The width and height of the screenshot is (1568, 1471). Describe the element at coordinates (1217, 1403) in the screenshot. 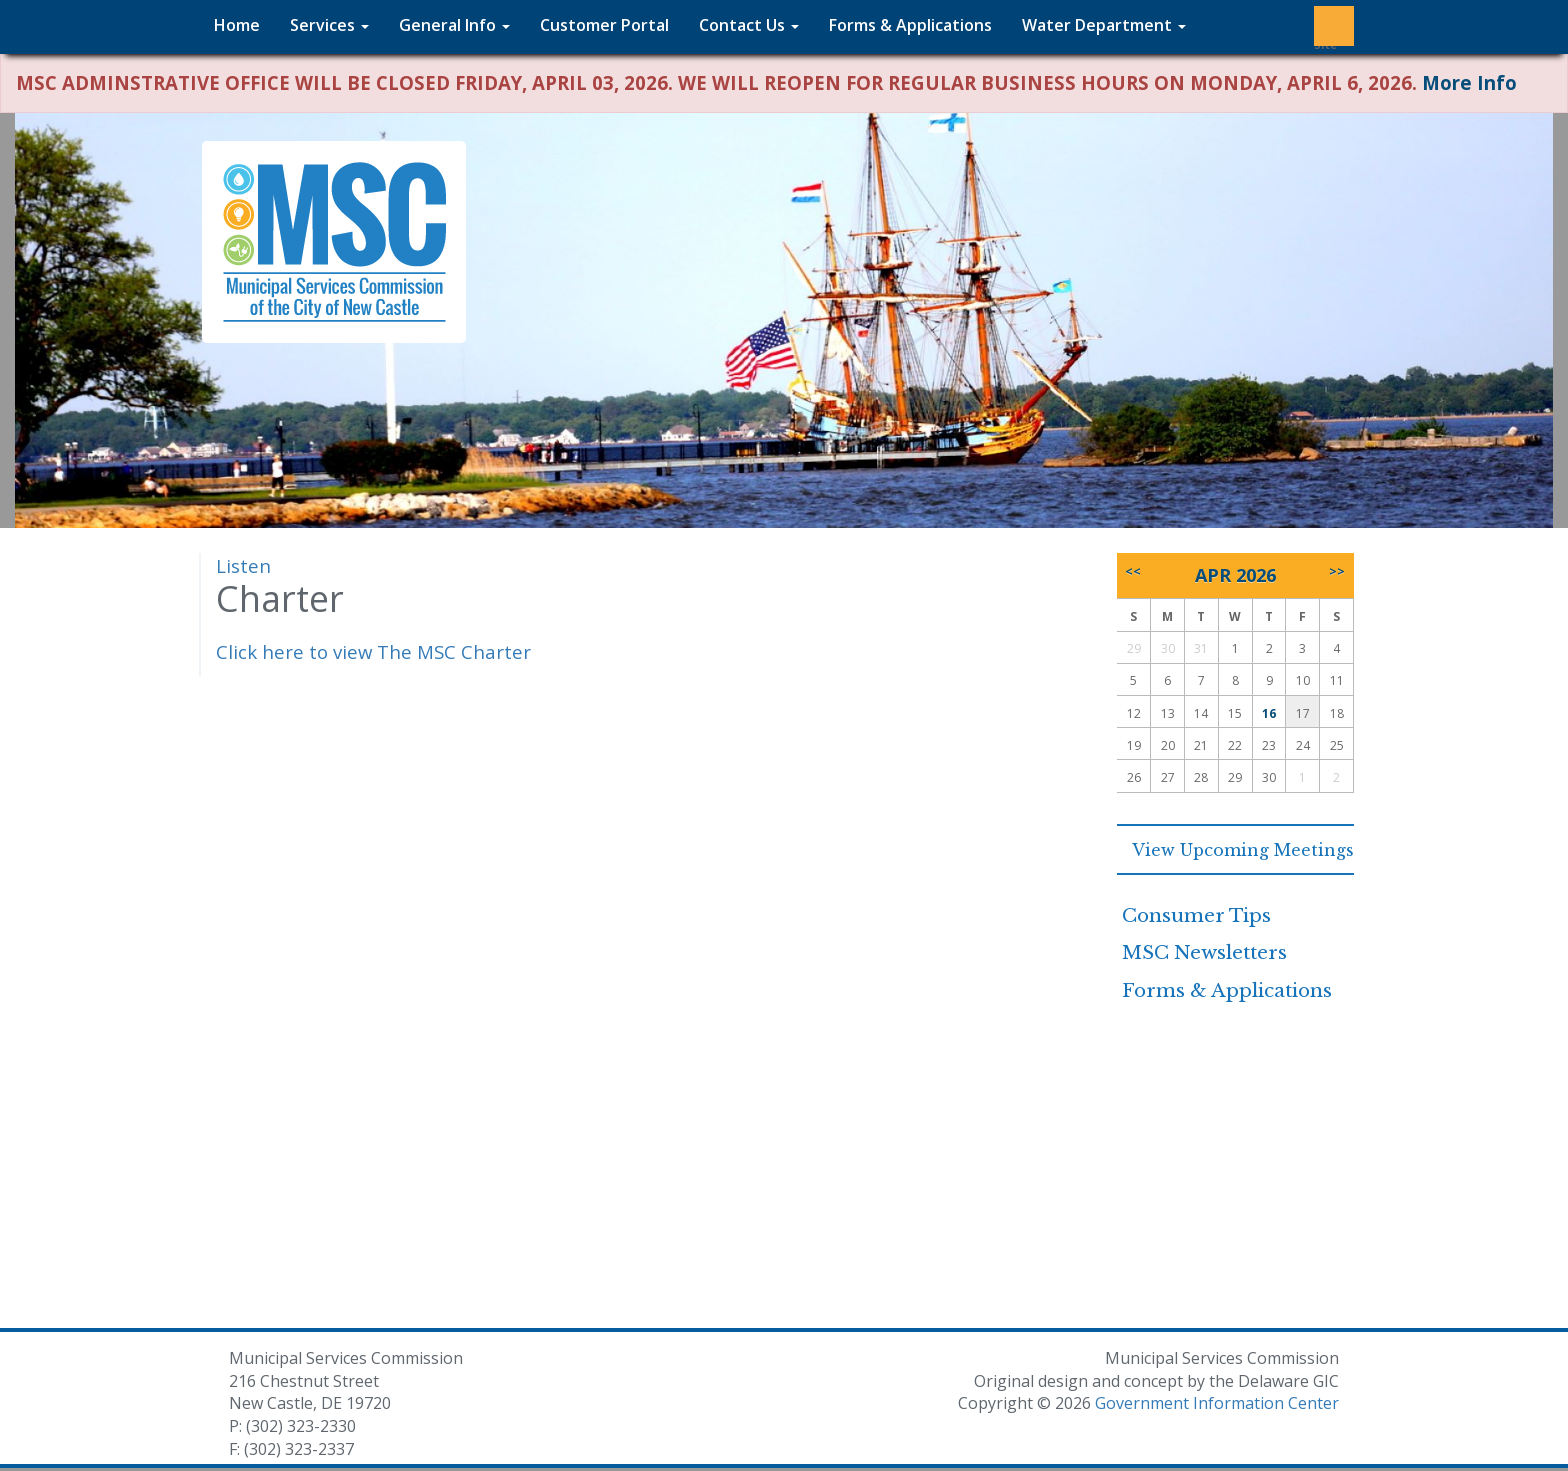

I see `Government Information Center` at that location.